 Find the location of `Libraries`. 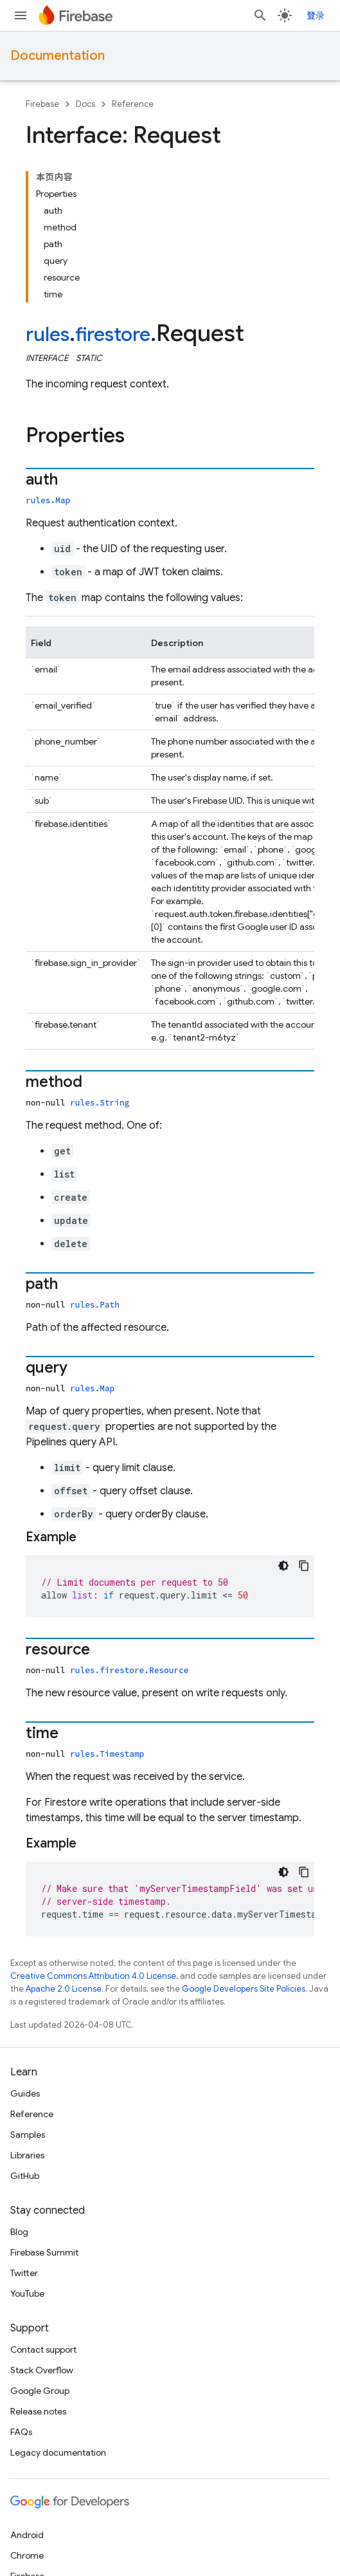

Libraries is located at coordinates (27, 2155).